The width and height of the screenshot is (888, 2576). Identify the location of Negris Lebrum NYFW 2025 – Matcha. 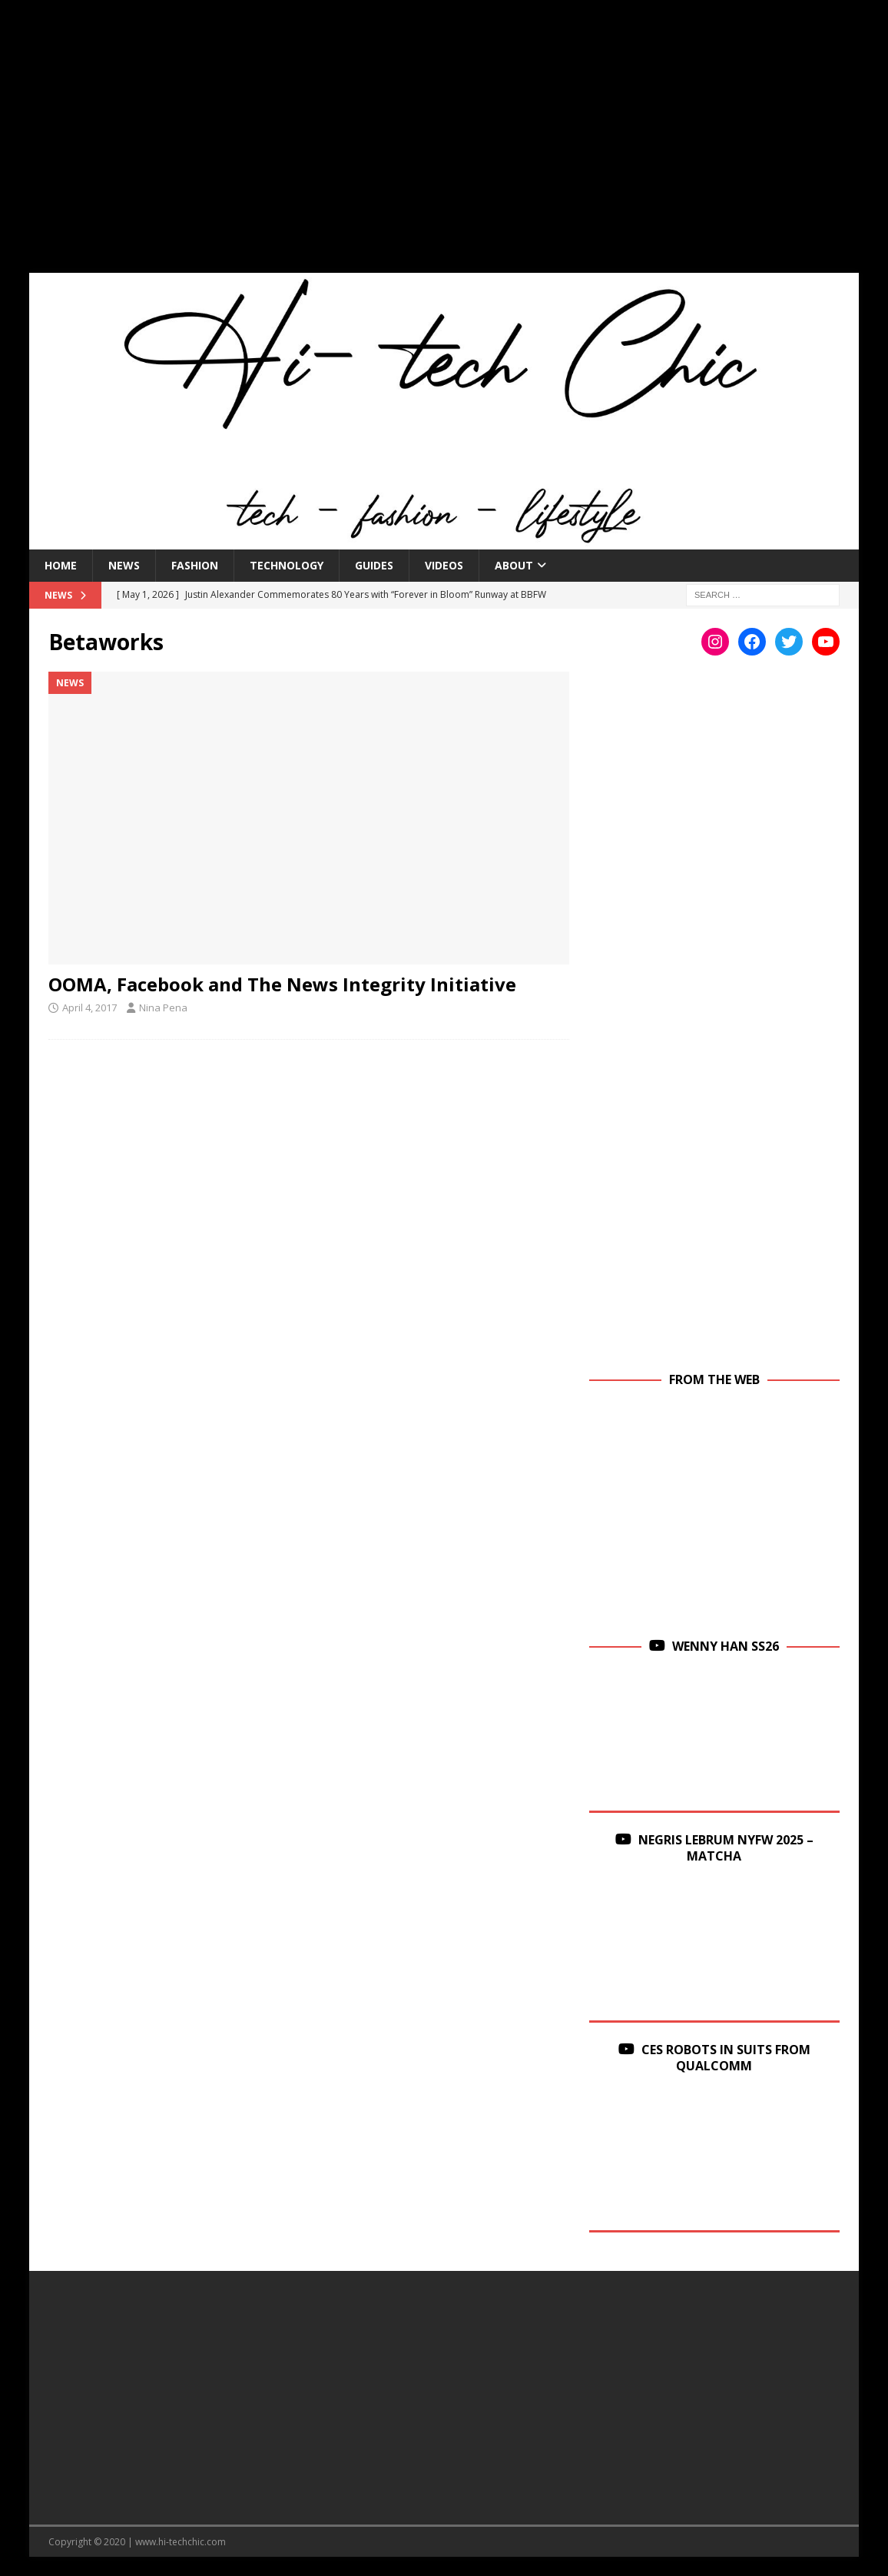
(725, 1847).